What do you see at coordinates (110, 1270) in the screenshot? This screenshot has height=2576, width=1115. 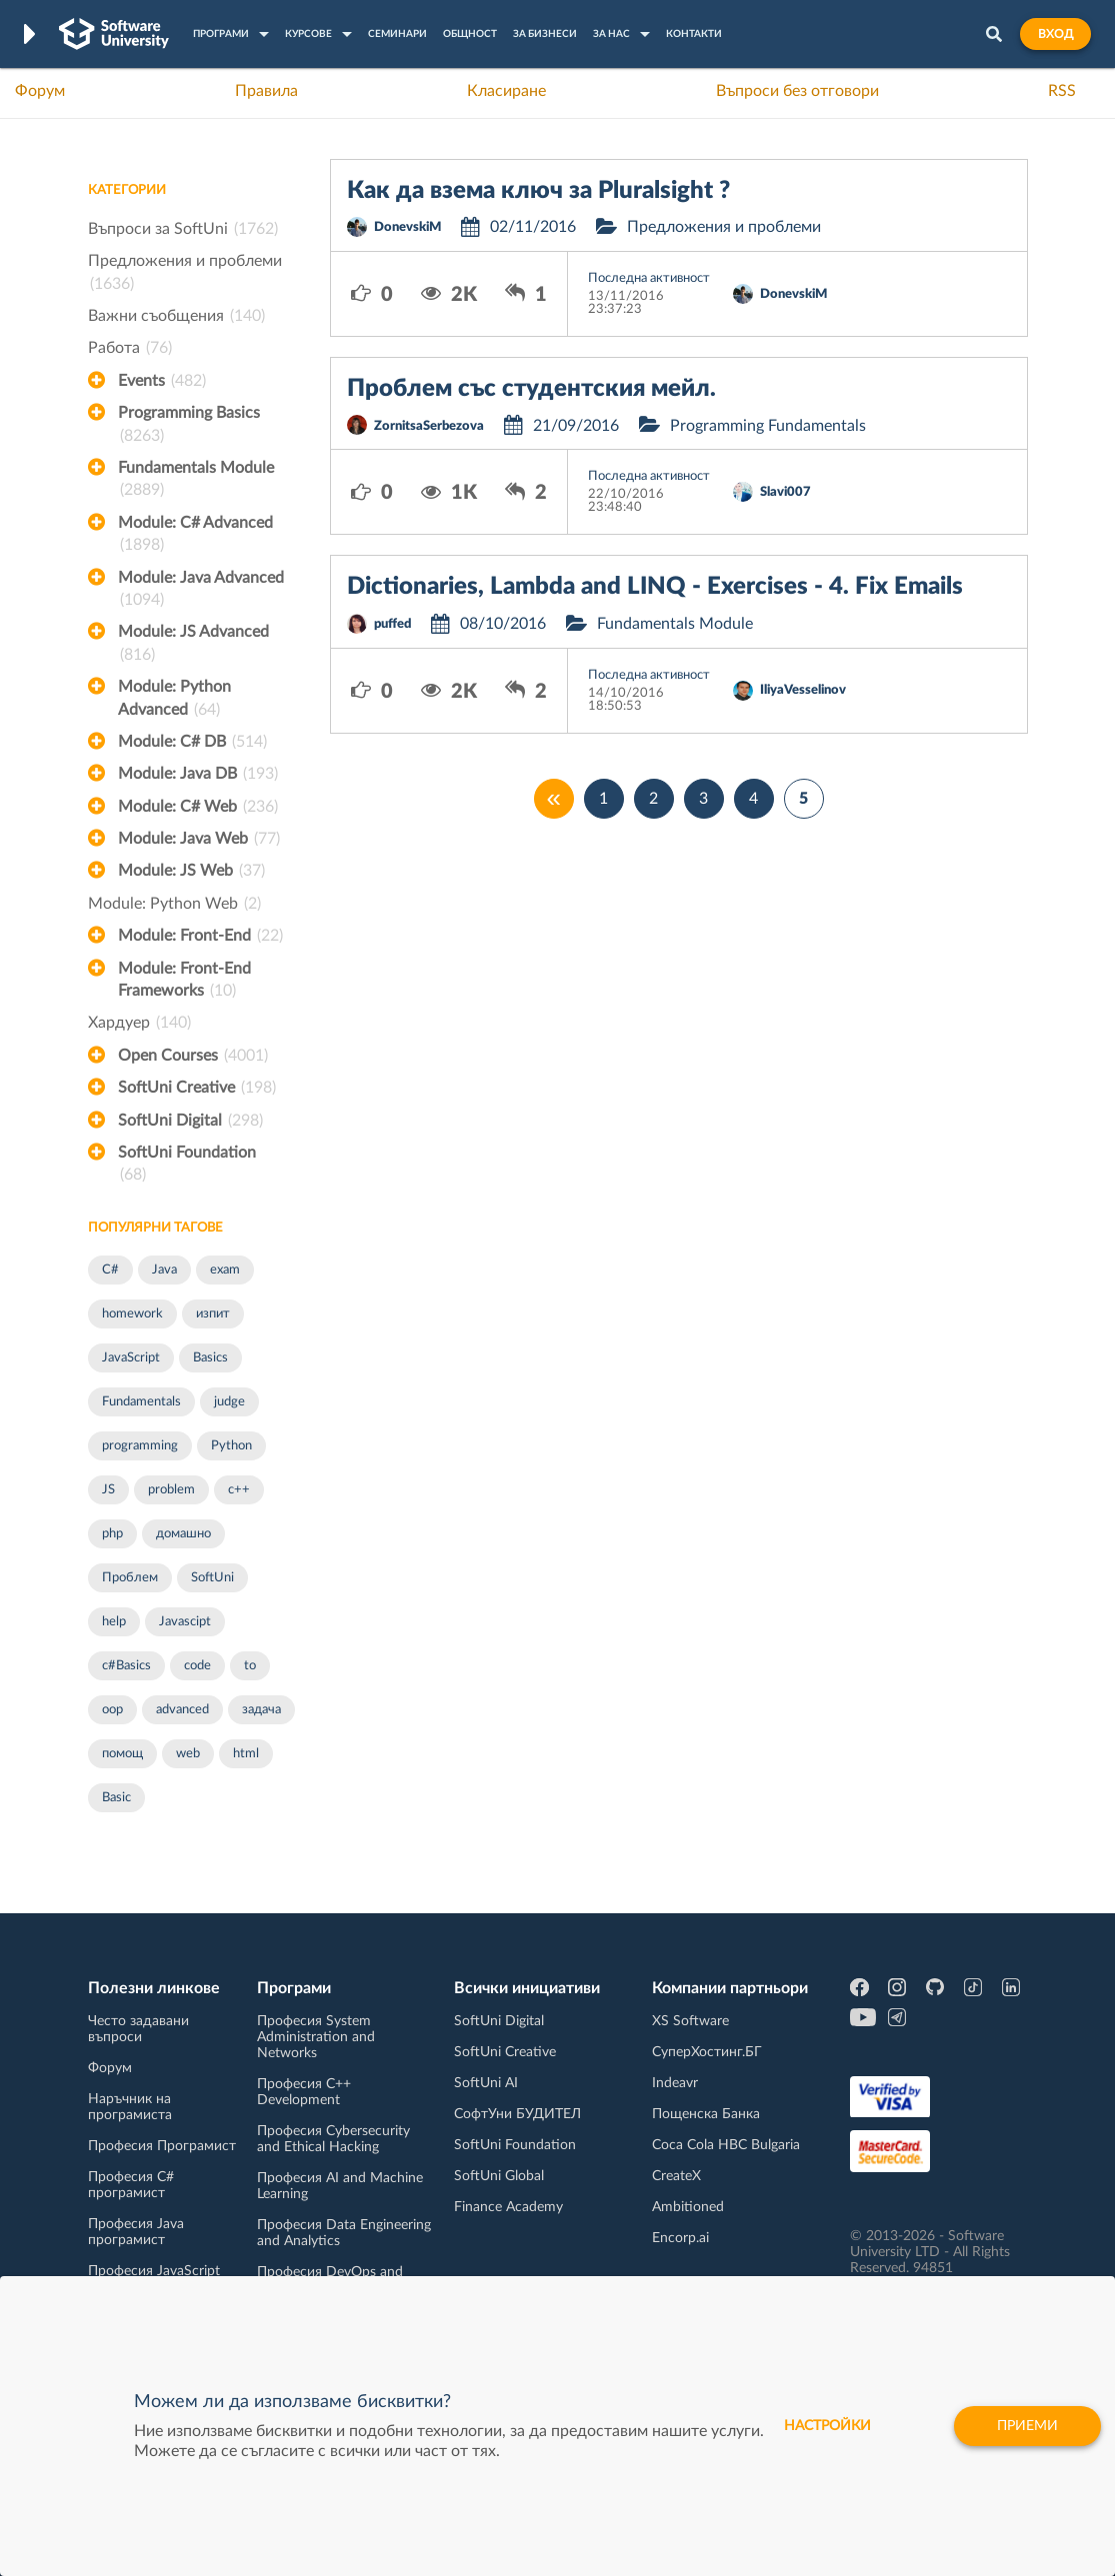 I see `C#` at bounding box center [110, 1270].